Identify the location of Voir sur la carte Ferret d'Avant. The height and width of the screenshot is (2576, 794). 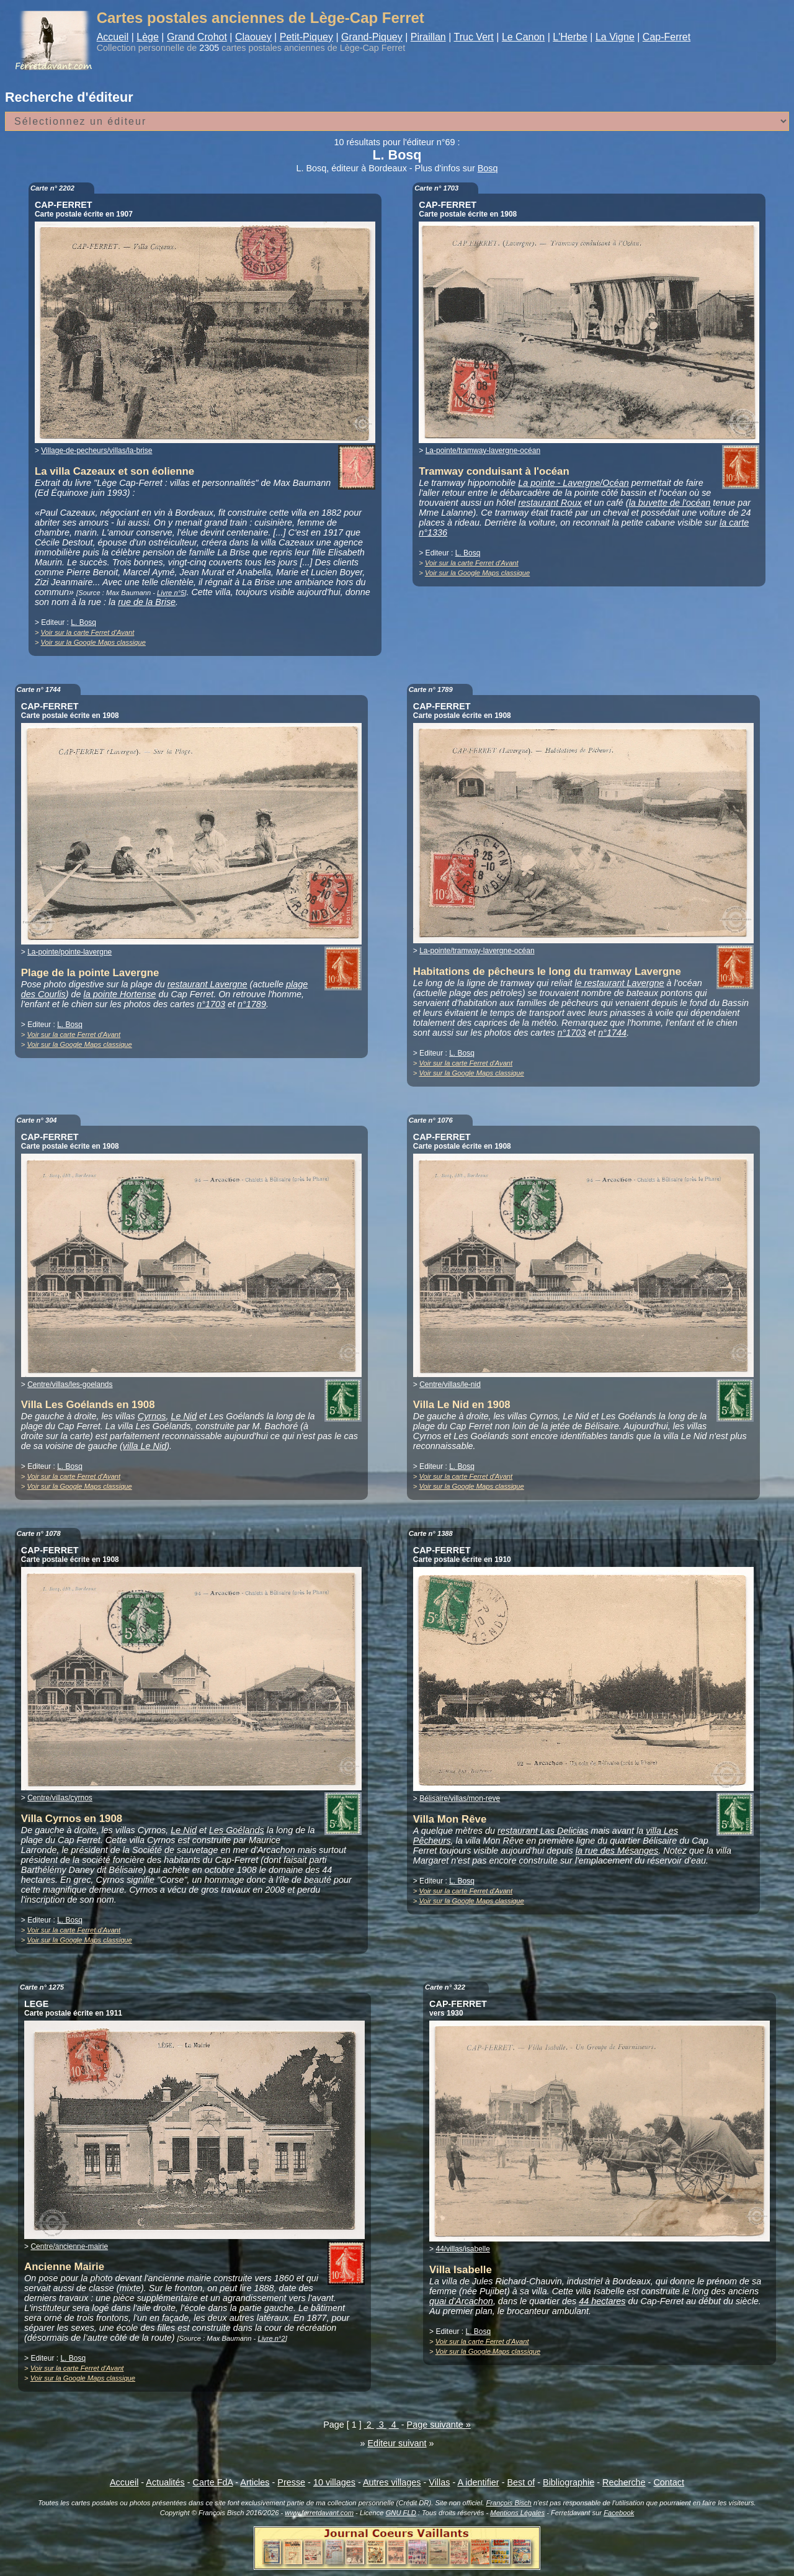
(88, 632).